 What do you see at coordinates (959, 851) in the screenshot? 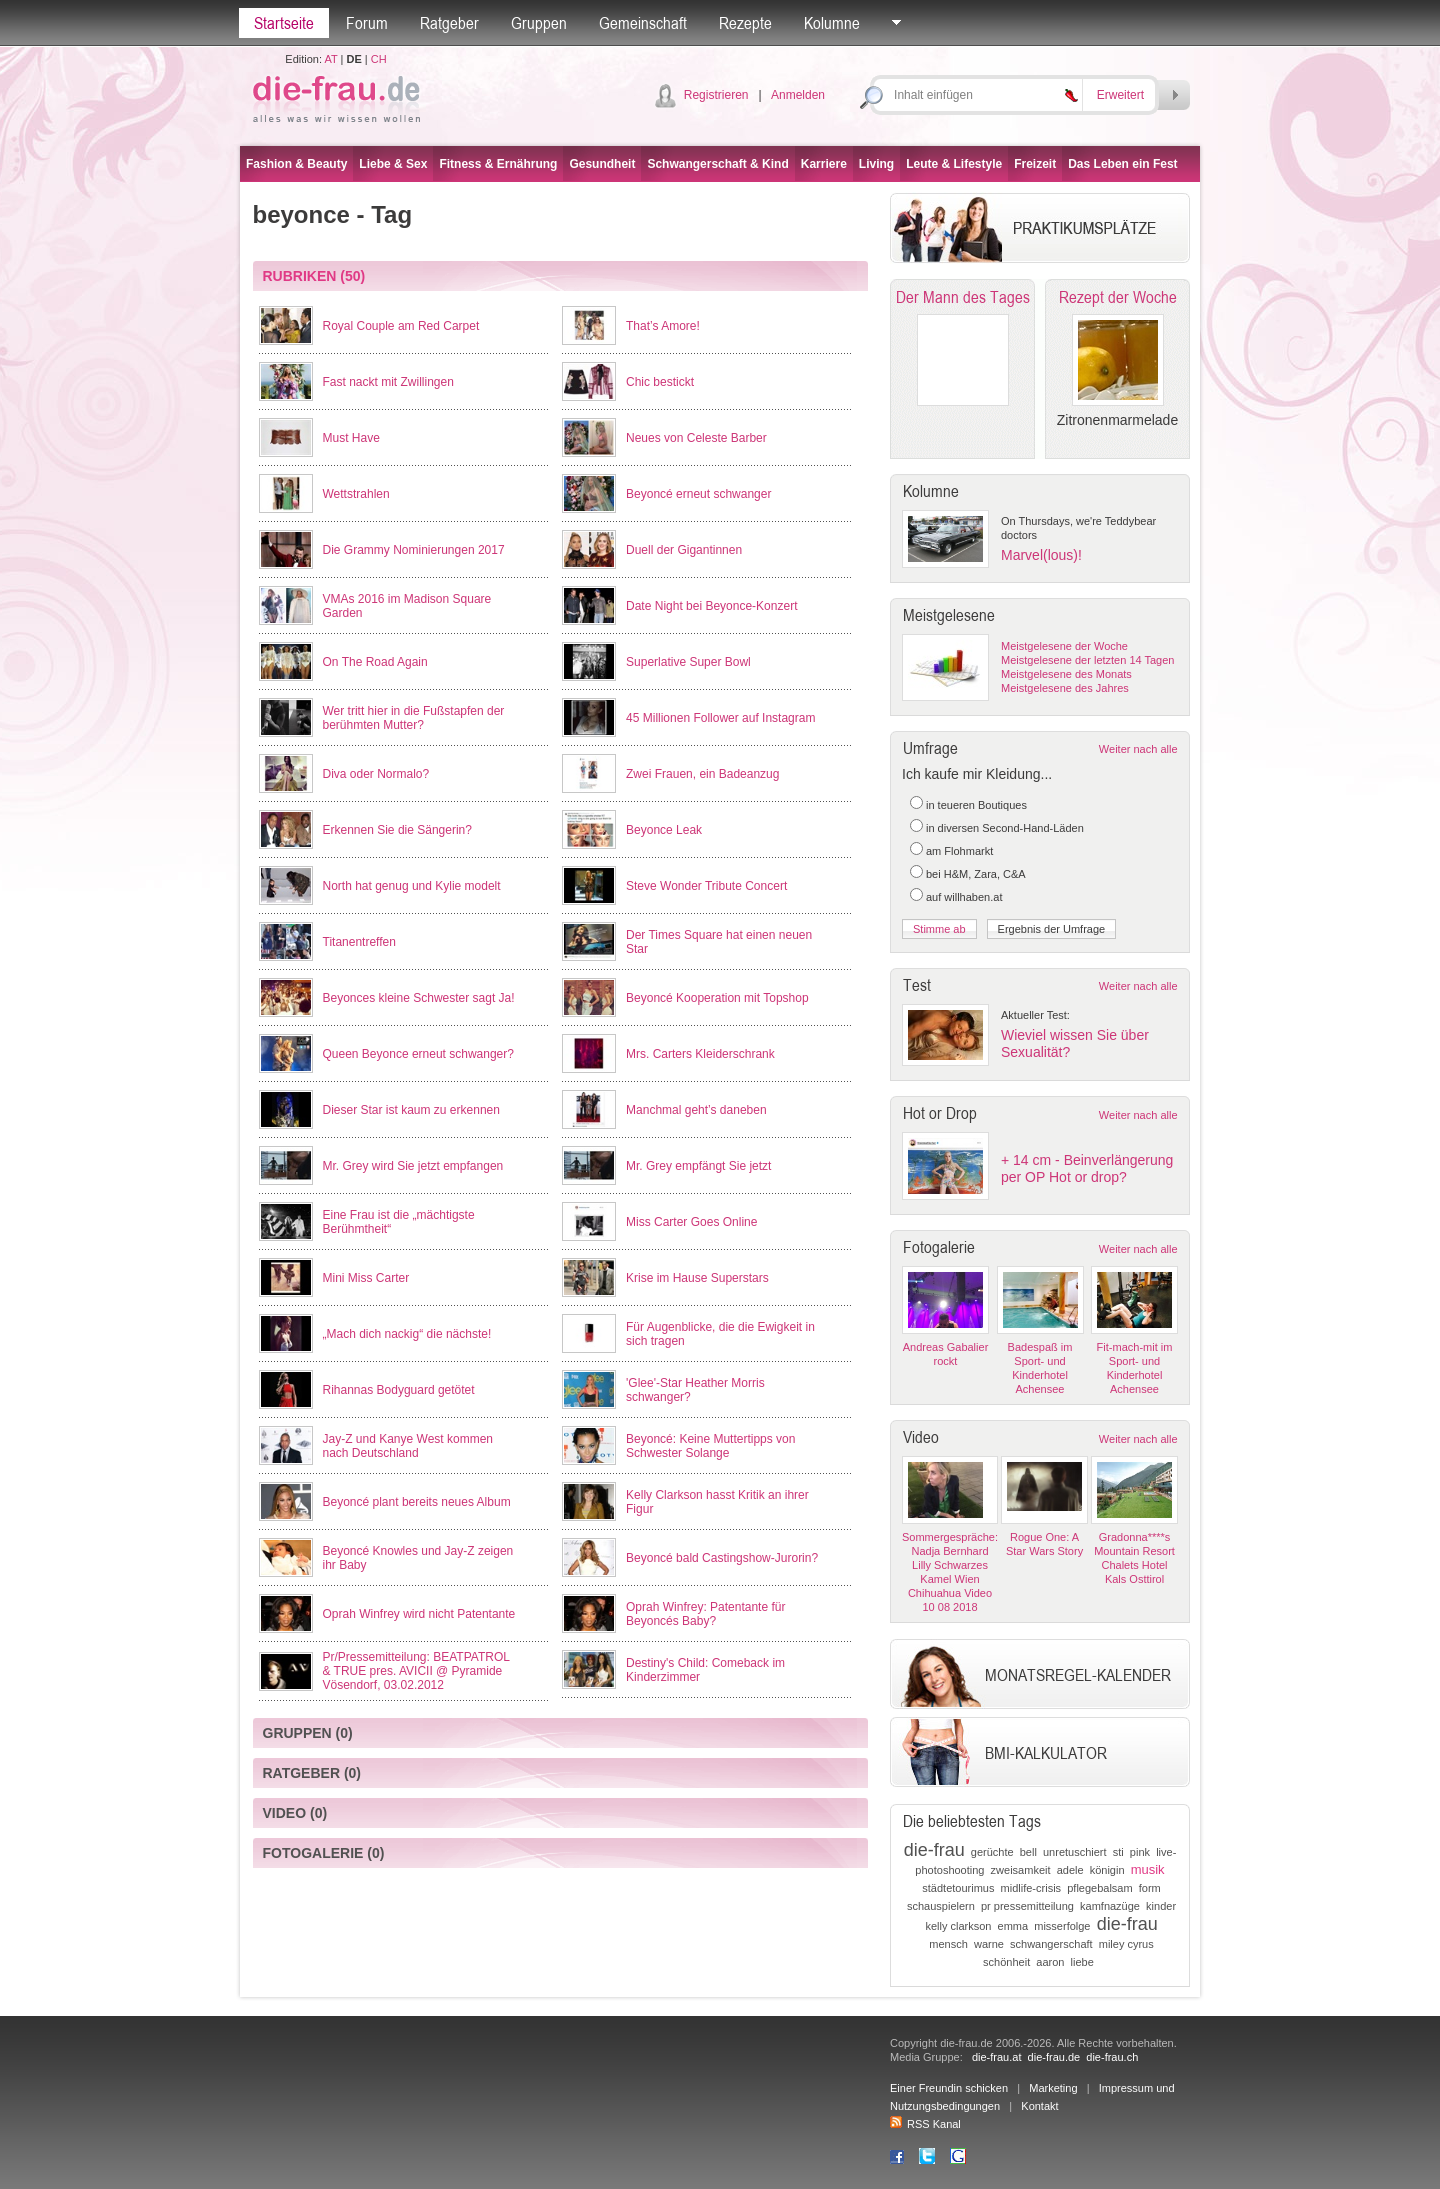
I see `am Flohmarkt` at bounding box center [959, 851].